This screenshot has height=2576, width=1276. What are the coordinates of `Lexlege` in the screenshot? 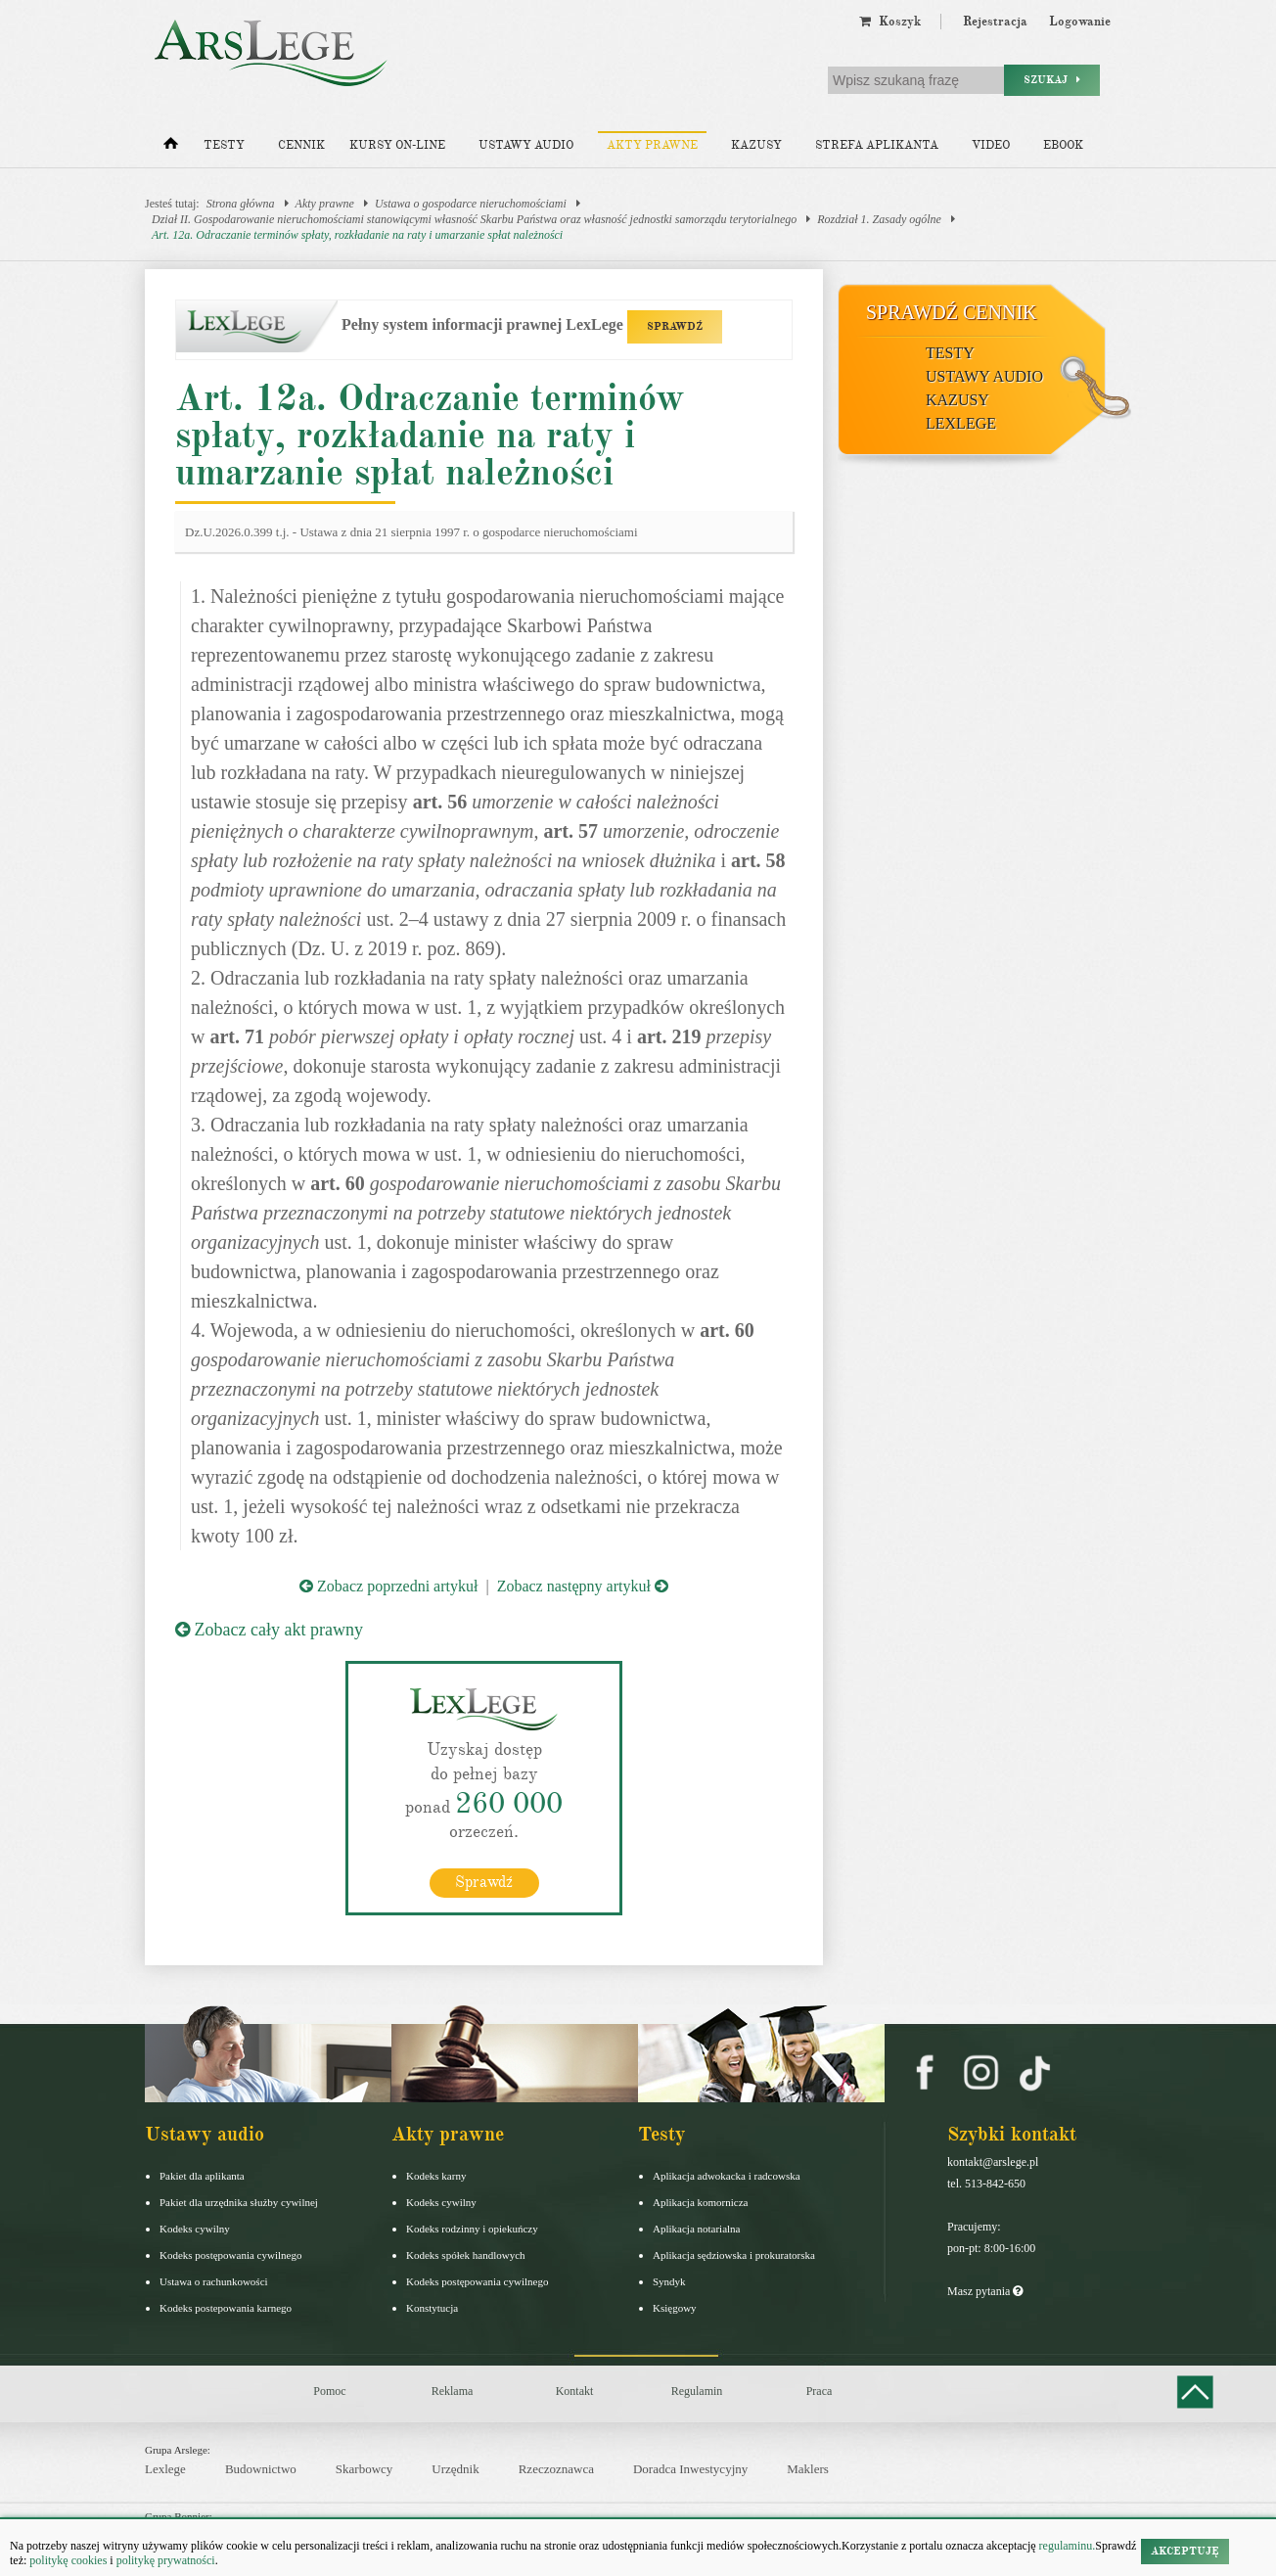 It's located at (165, 2468).